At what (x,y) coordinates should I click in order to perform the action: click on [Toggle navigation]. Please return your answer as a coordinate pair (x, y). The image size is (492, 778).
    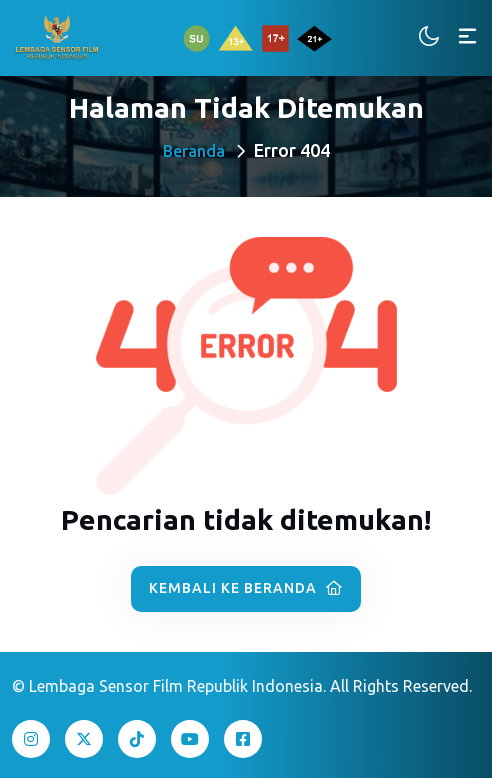
    Looking at the image, I should click on (467, 37).